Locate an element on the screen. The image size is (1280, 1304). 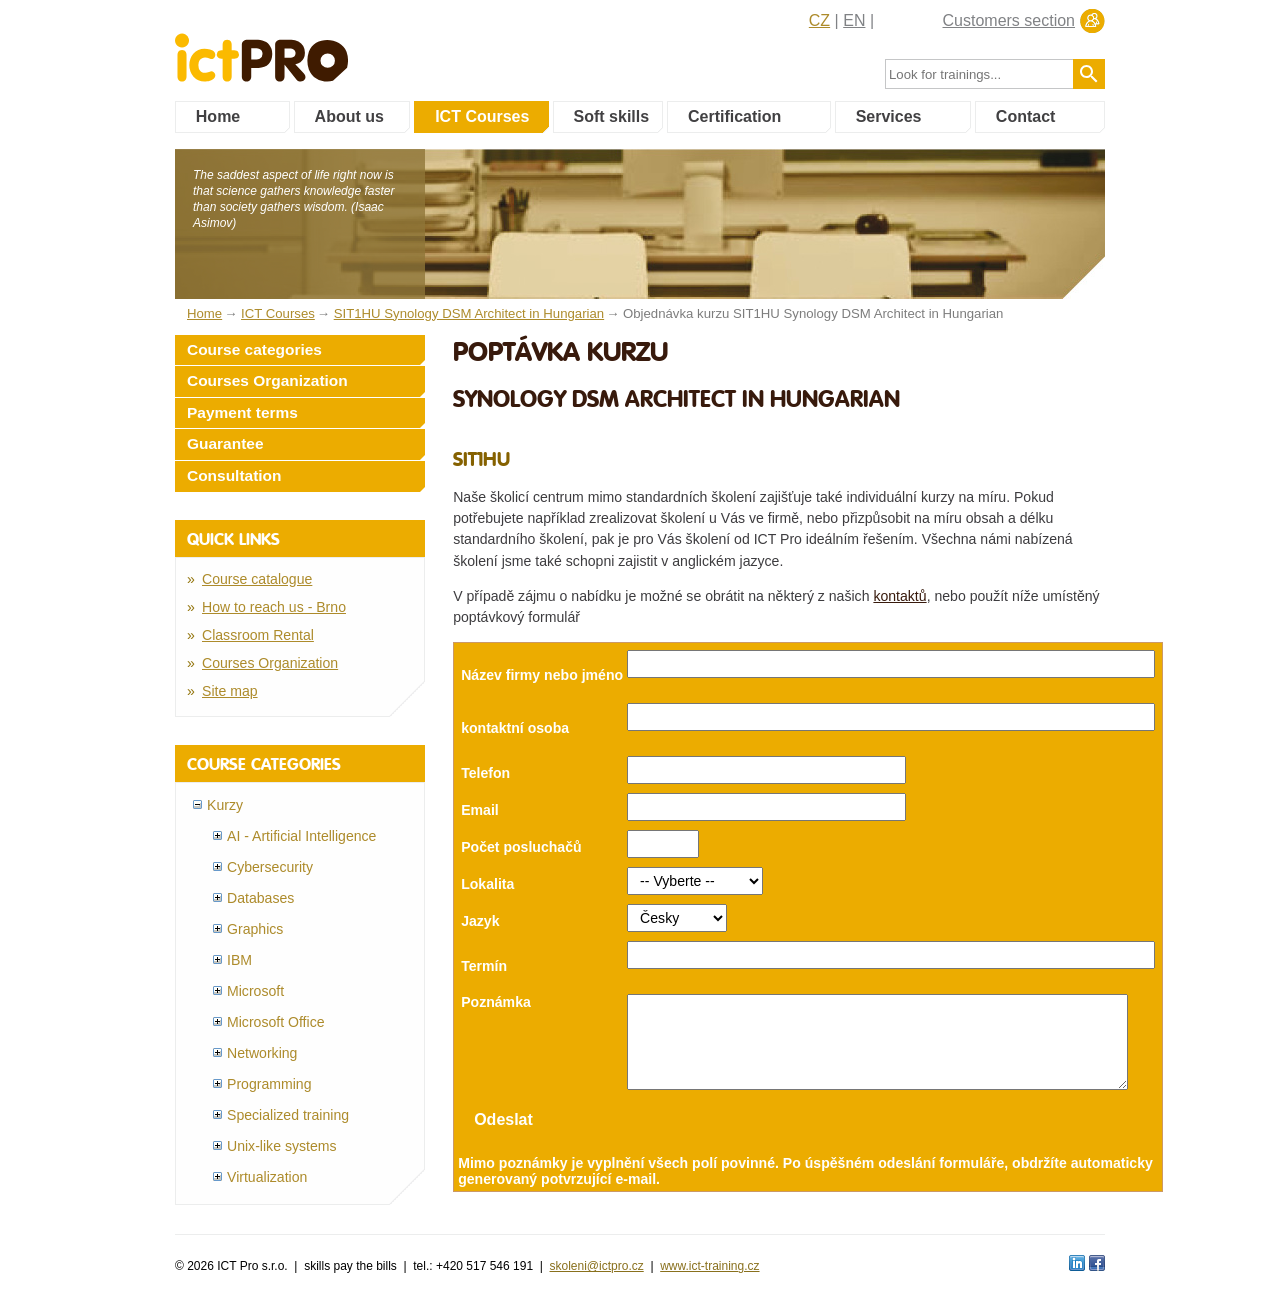
kontaktů is located at coordinates (899, 596).